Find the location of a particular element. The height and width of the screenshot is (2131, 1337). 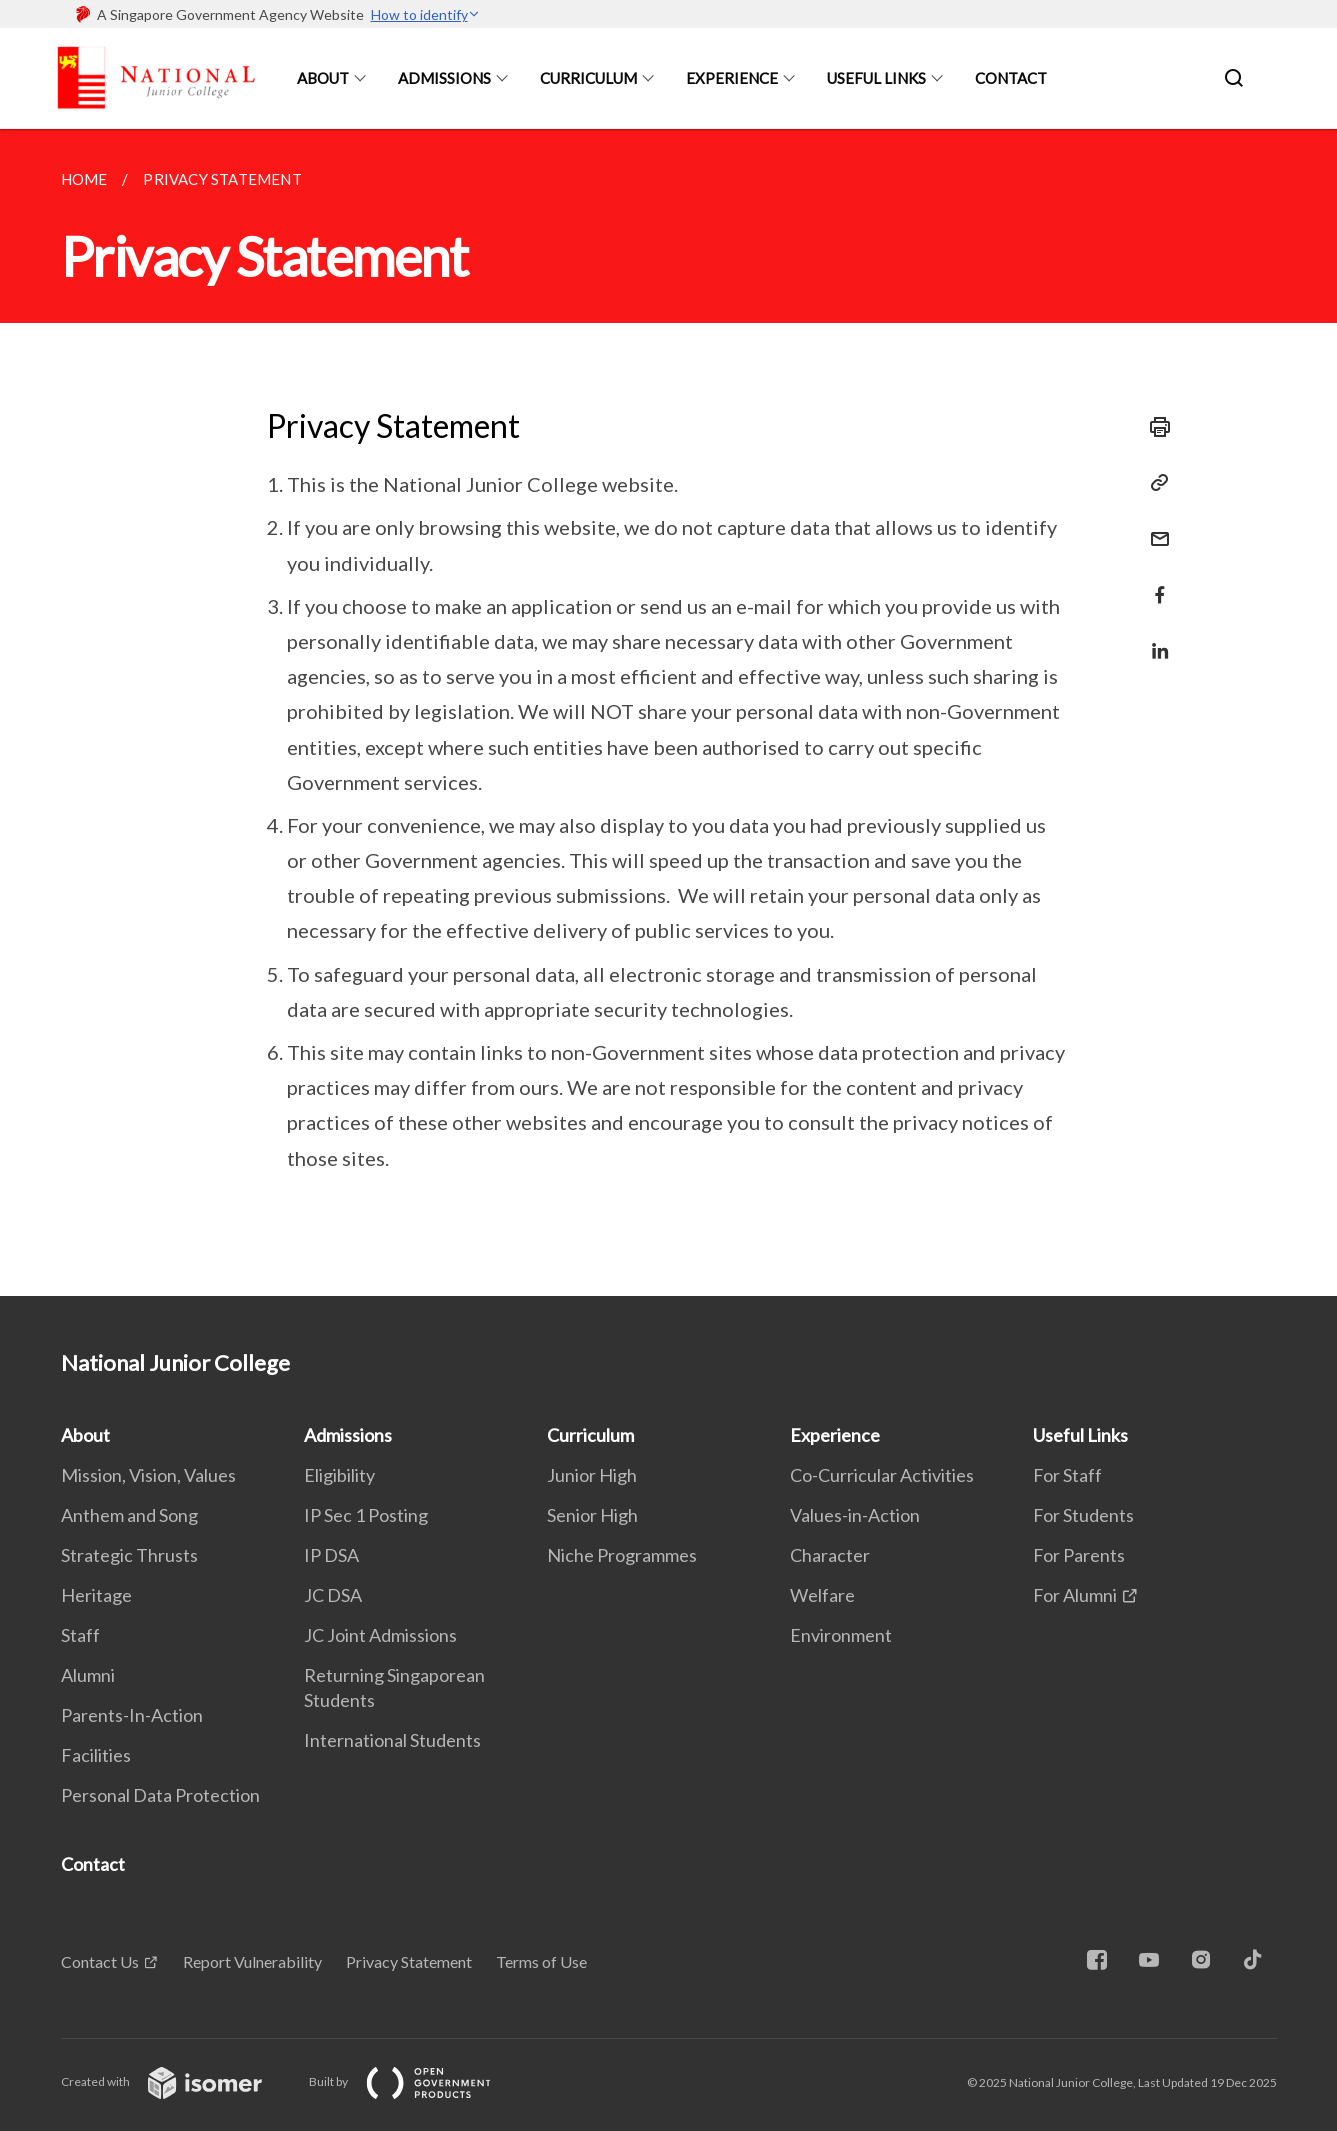

Eligibility is located at coordinates (339, 1475).